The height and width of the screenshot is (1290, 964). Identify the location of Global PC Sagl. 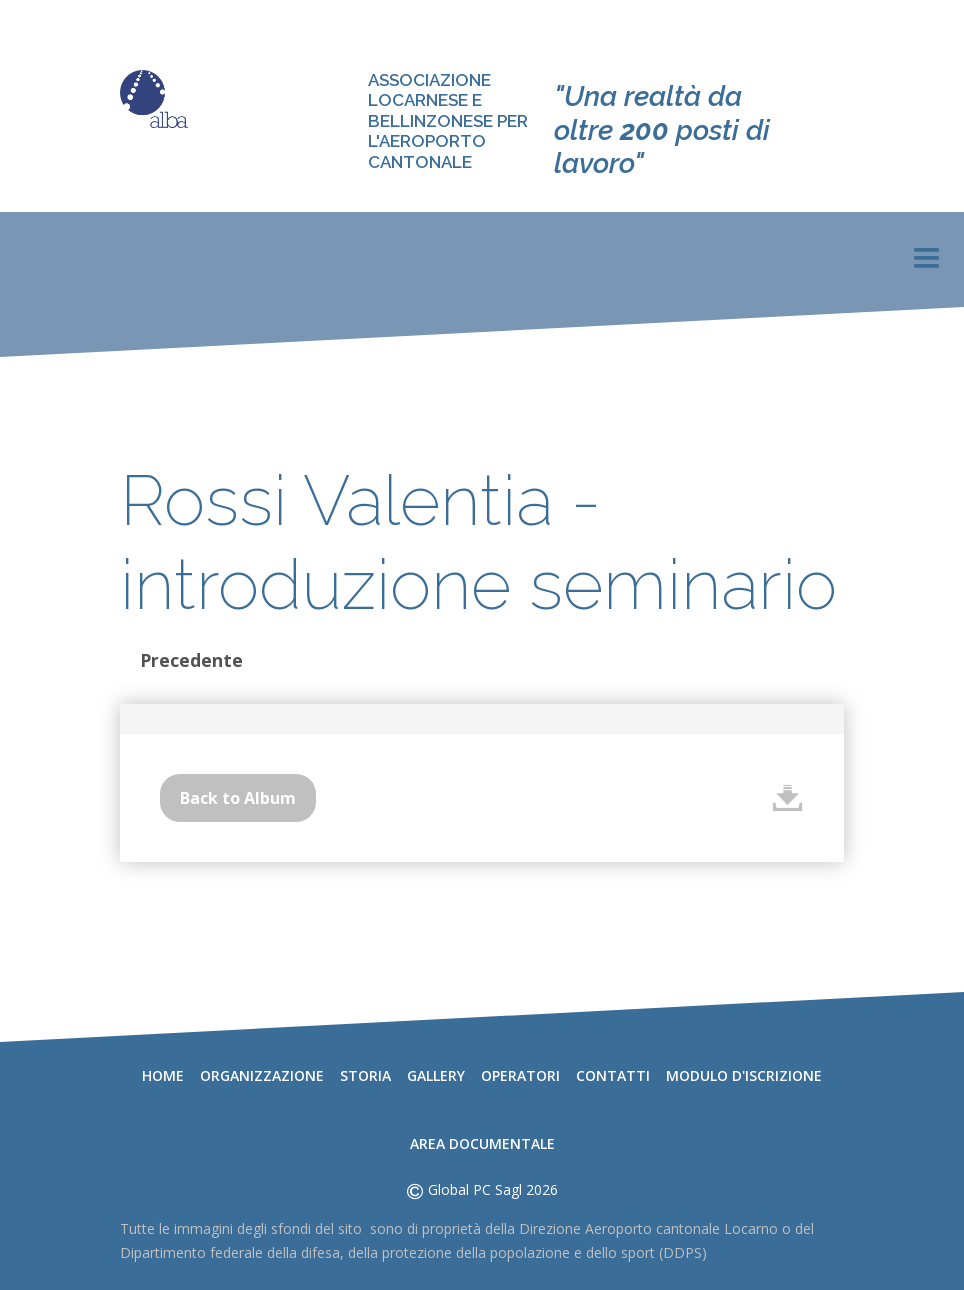
(475, 1189).